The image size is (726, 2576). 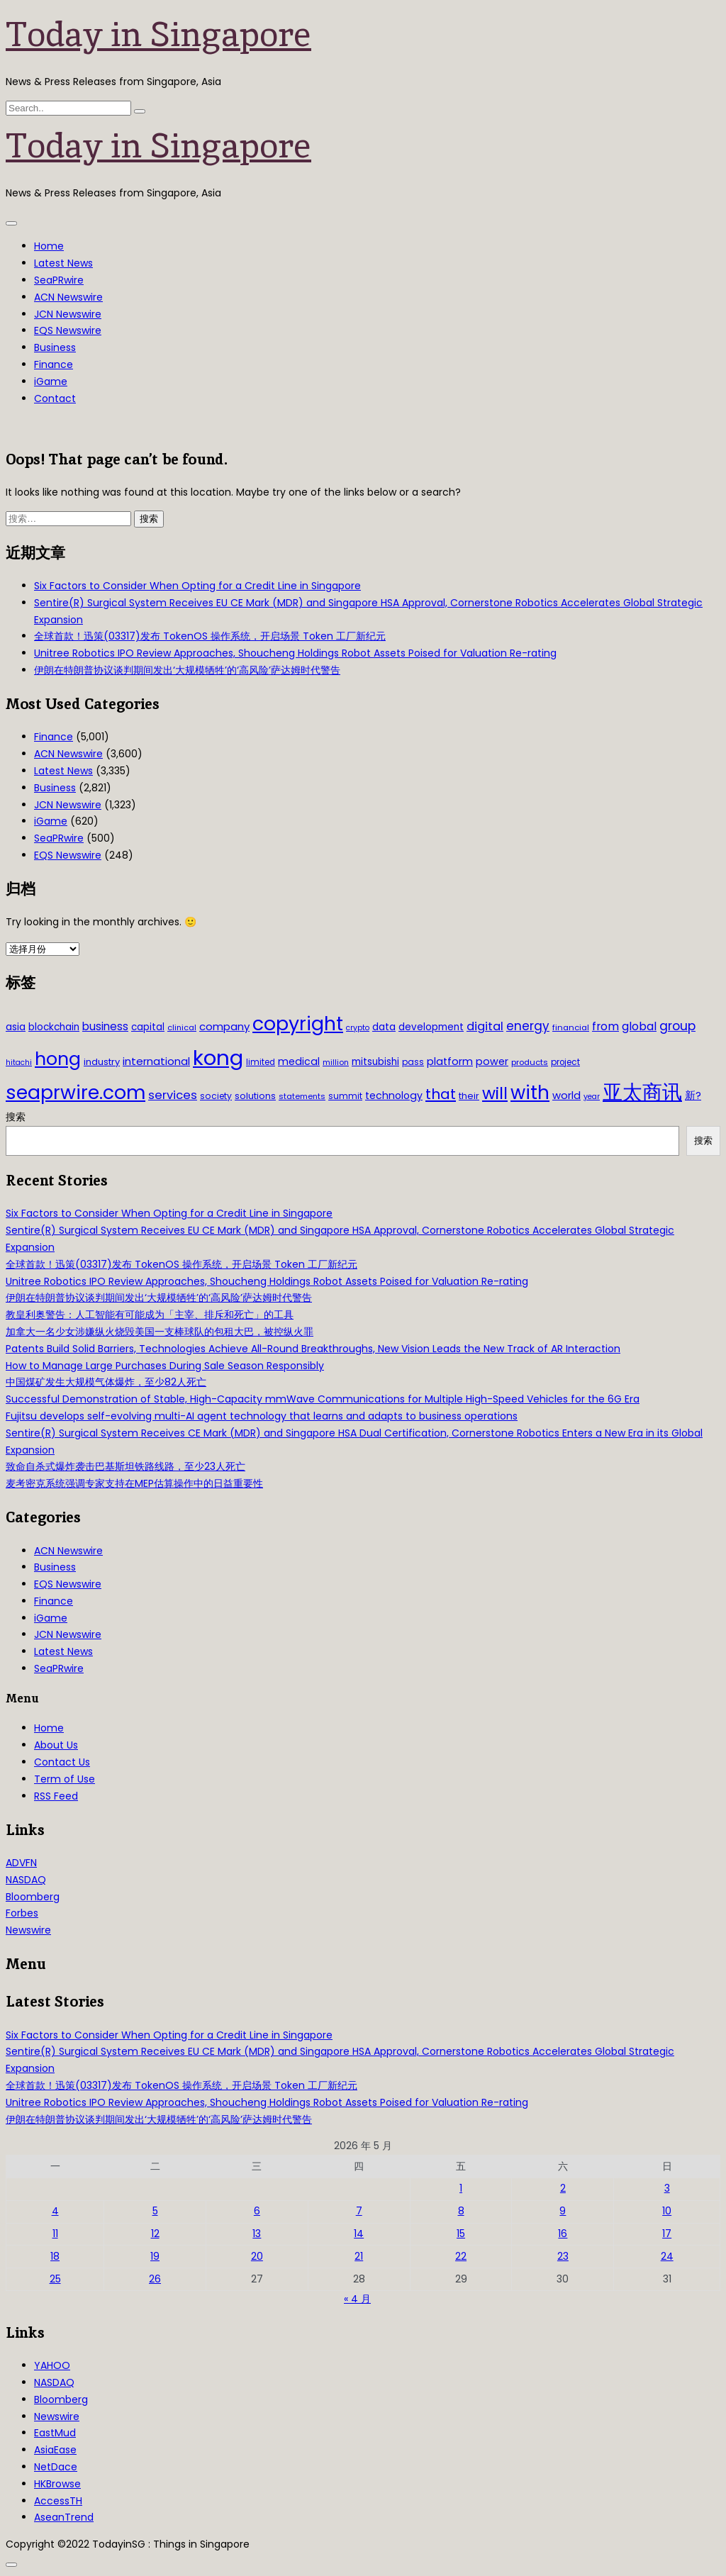 What do you see at coordinates (26, 1880) in the screenshot?
I see `NASDAQ` at bounding box center [26, 1880].